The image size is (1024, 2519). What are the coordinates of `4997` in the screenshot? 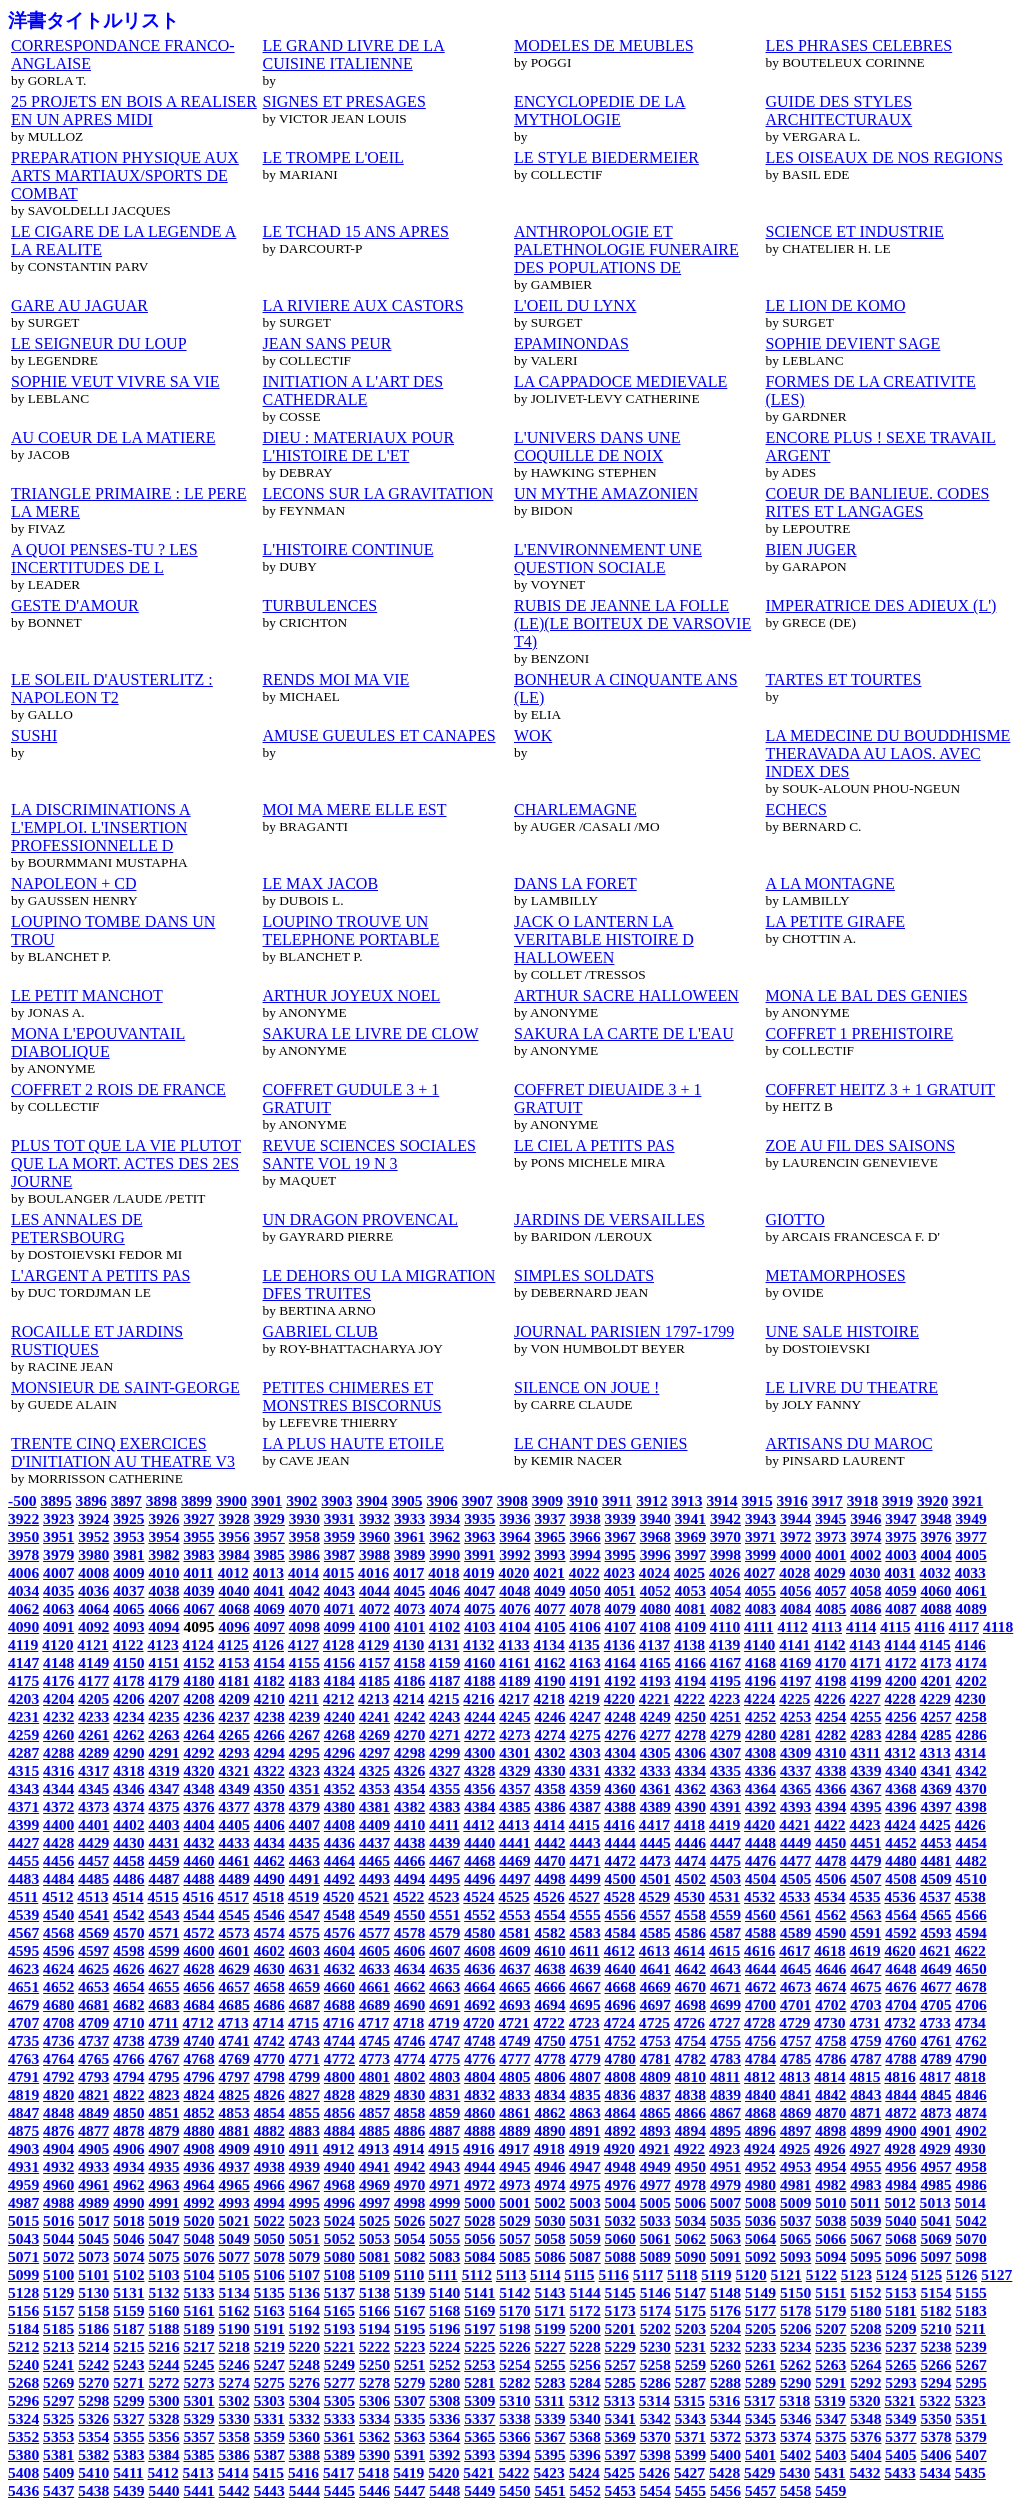 It's located at (374, 2202).